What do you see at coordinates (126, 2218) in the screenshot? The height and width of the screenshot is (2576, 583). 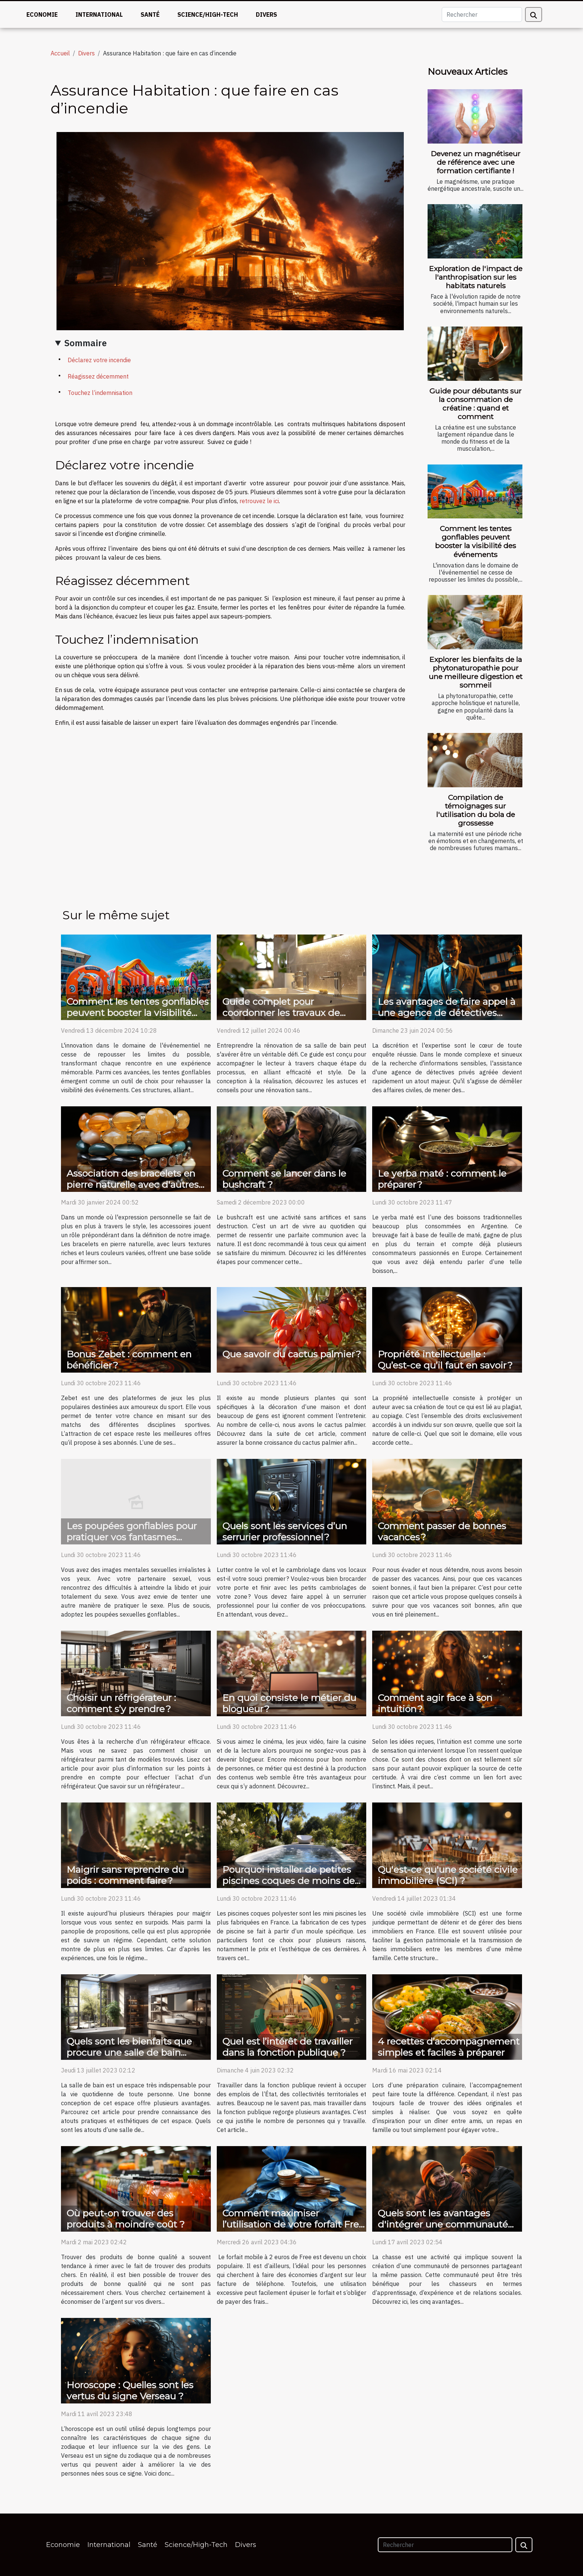 I see `Où peut-on trouver des produits à moindre coût ?` at bounding box center [126, 2218].